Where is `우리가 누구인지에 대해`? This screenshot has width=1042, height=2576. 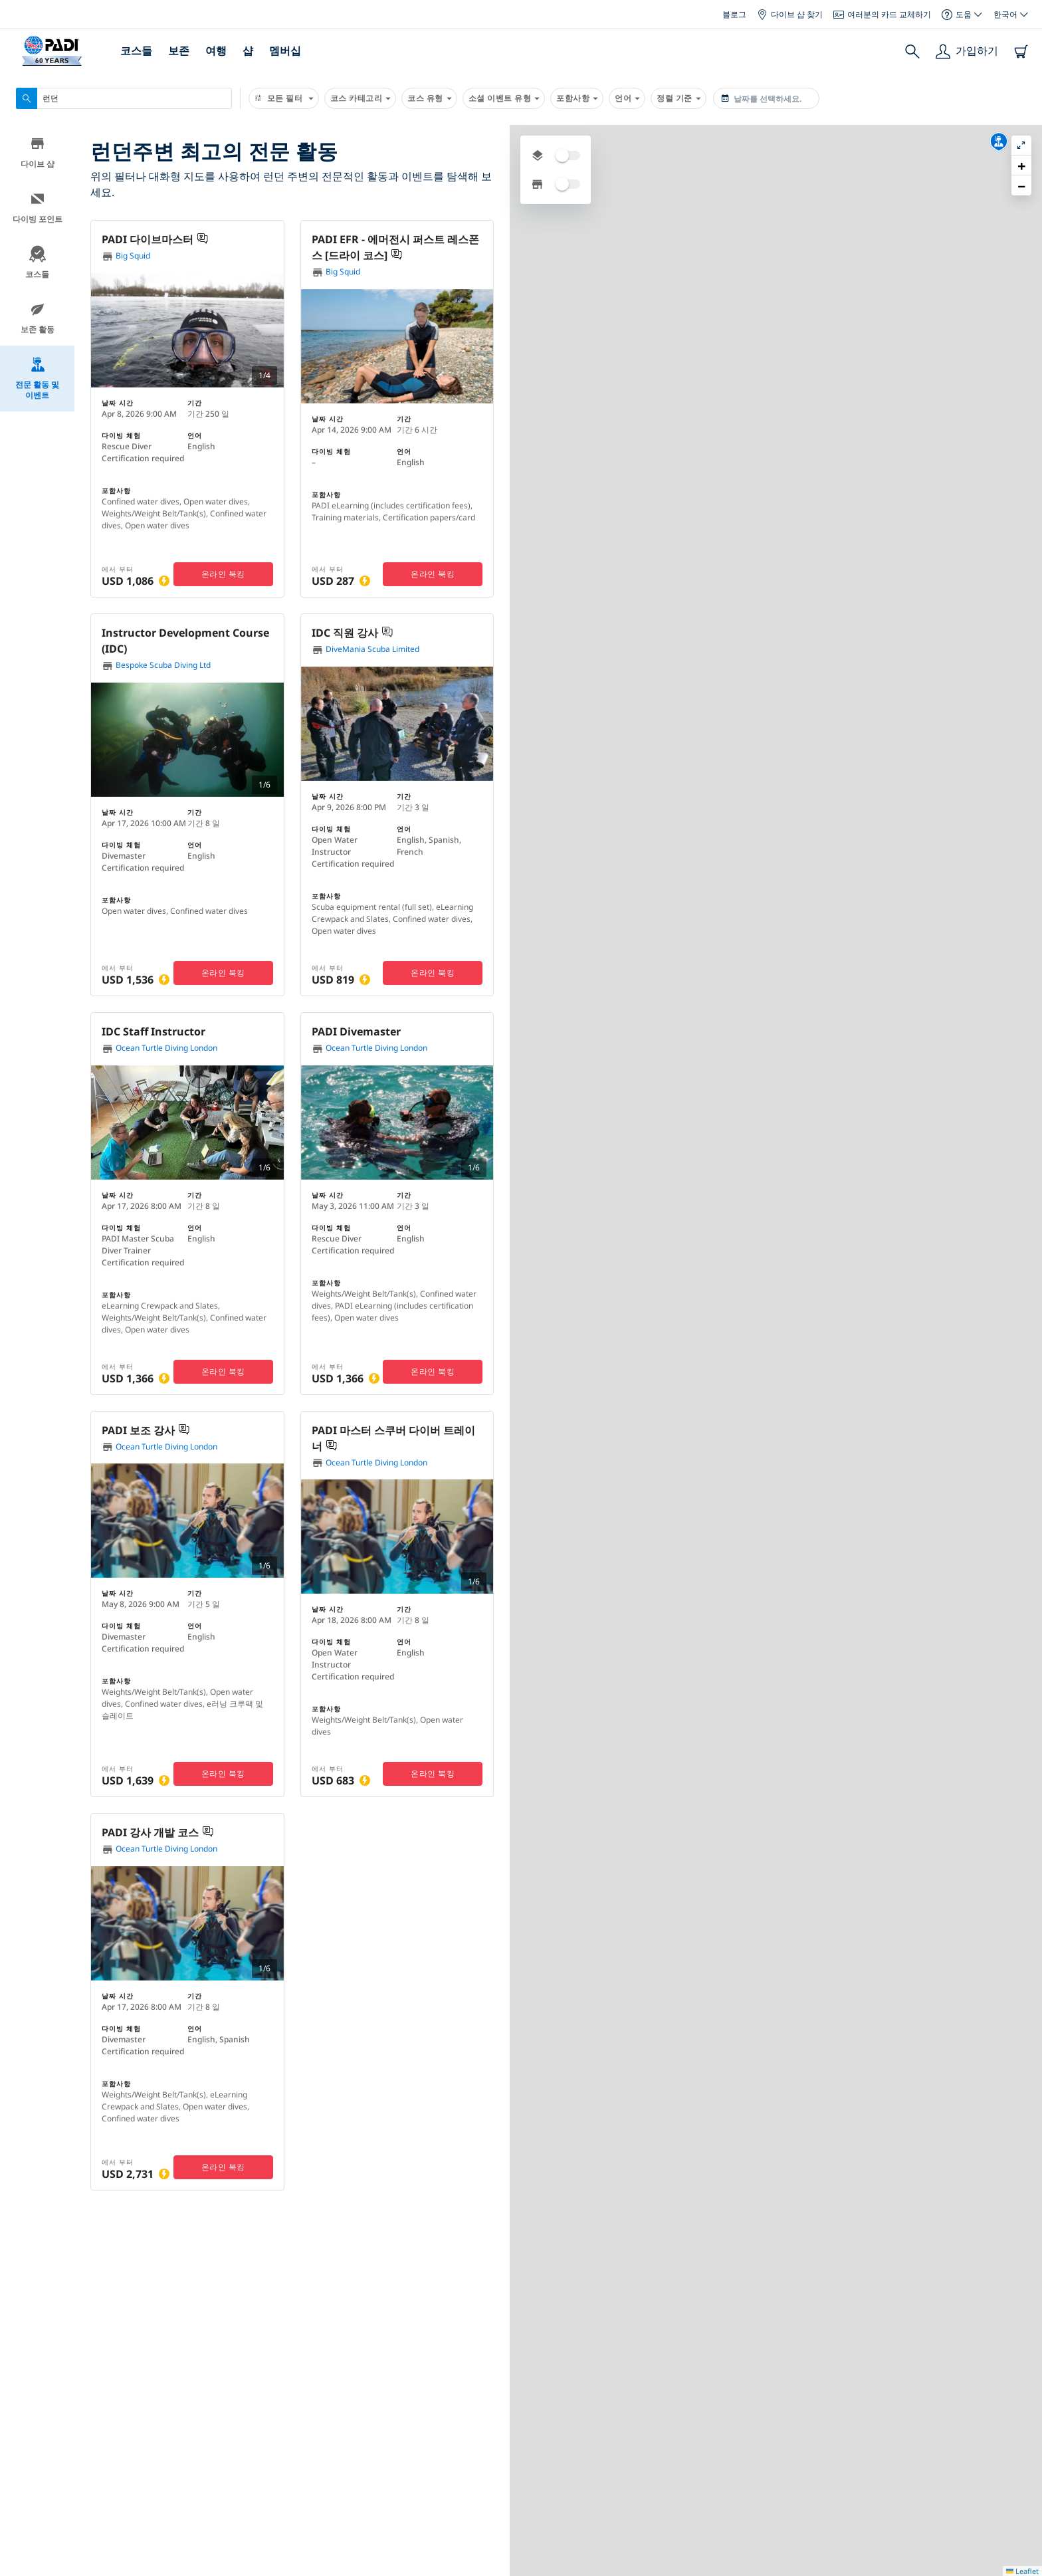
우리가 누구인지에 대해 is located at coordinates (338, 2422).